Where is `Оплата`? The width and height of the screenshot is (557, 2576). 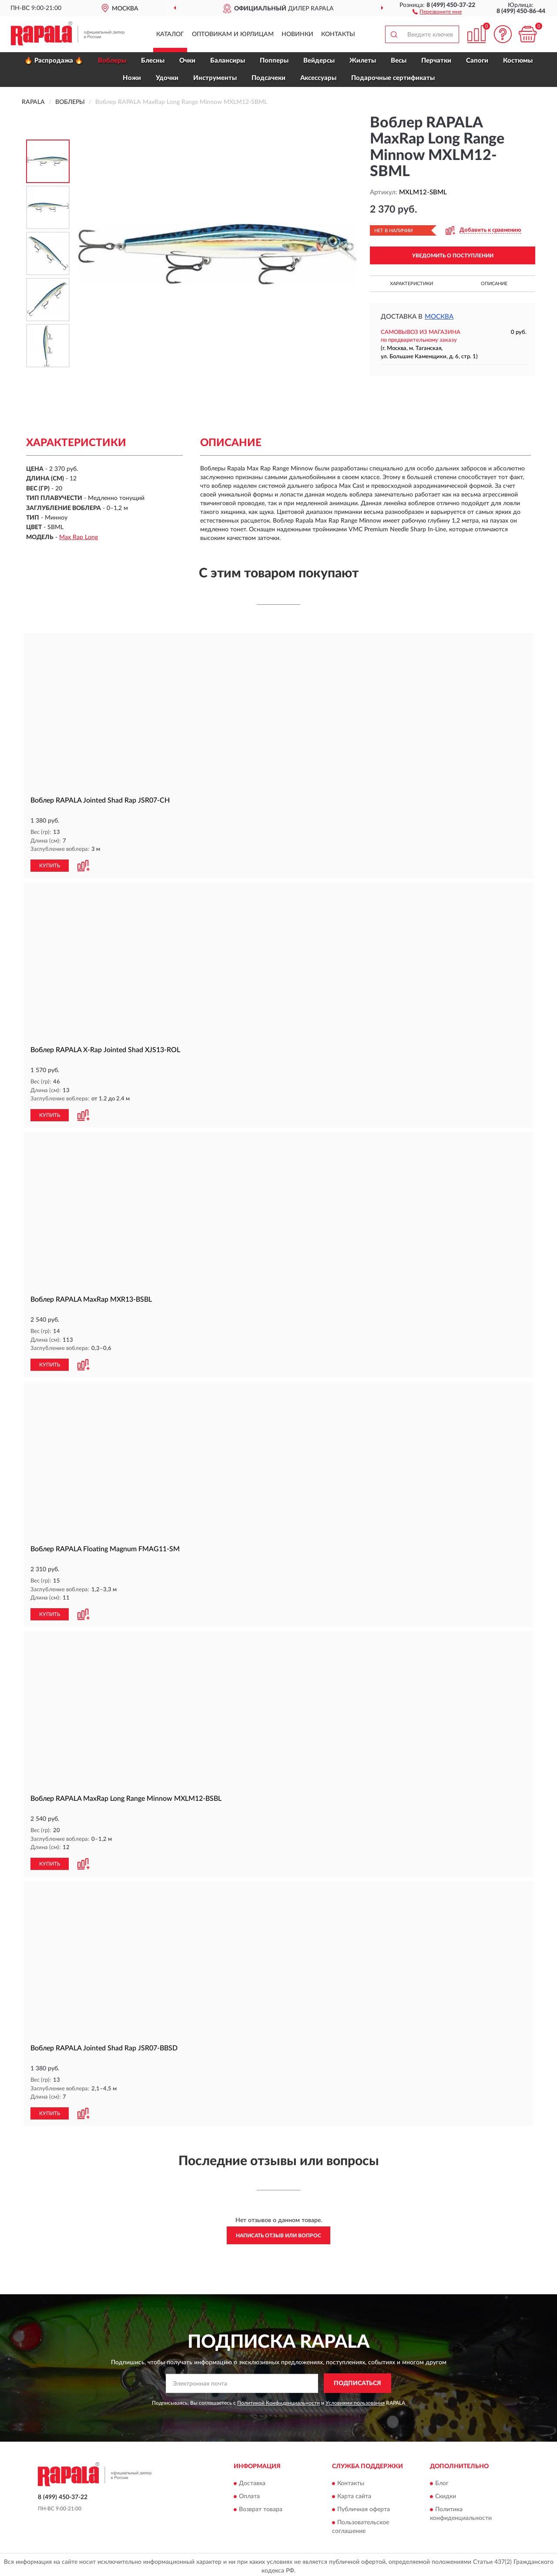
Оплата is located at coordinates (249, 2493).